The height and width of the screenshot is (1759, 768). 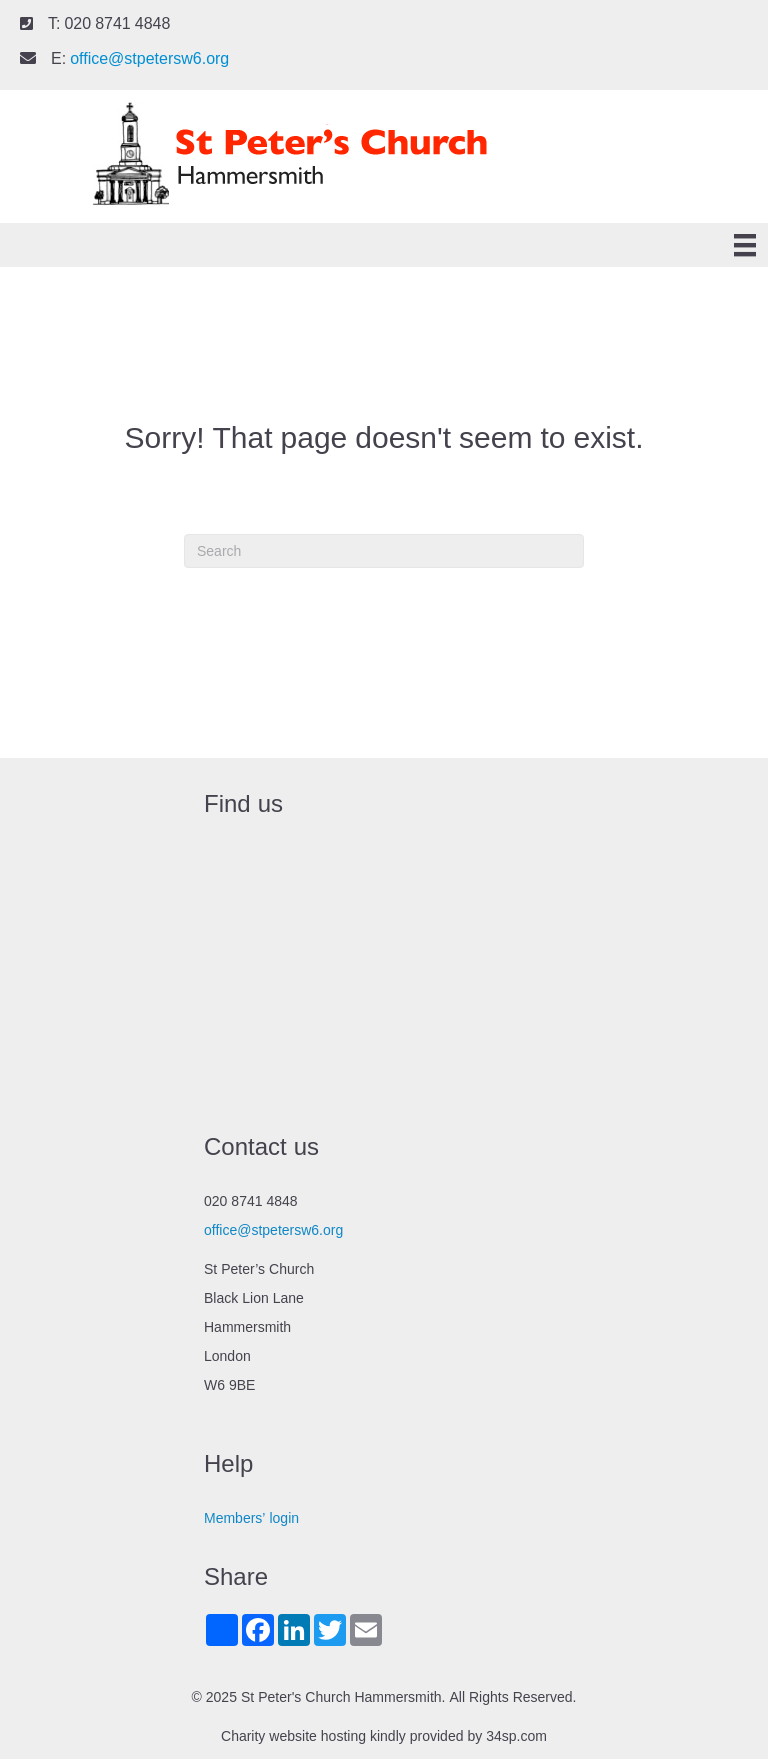 I want to click on [Menu], so click(x=745, y=245).